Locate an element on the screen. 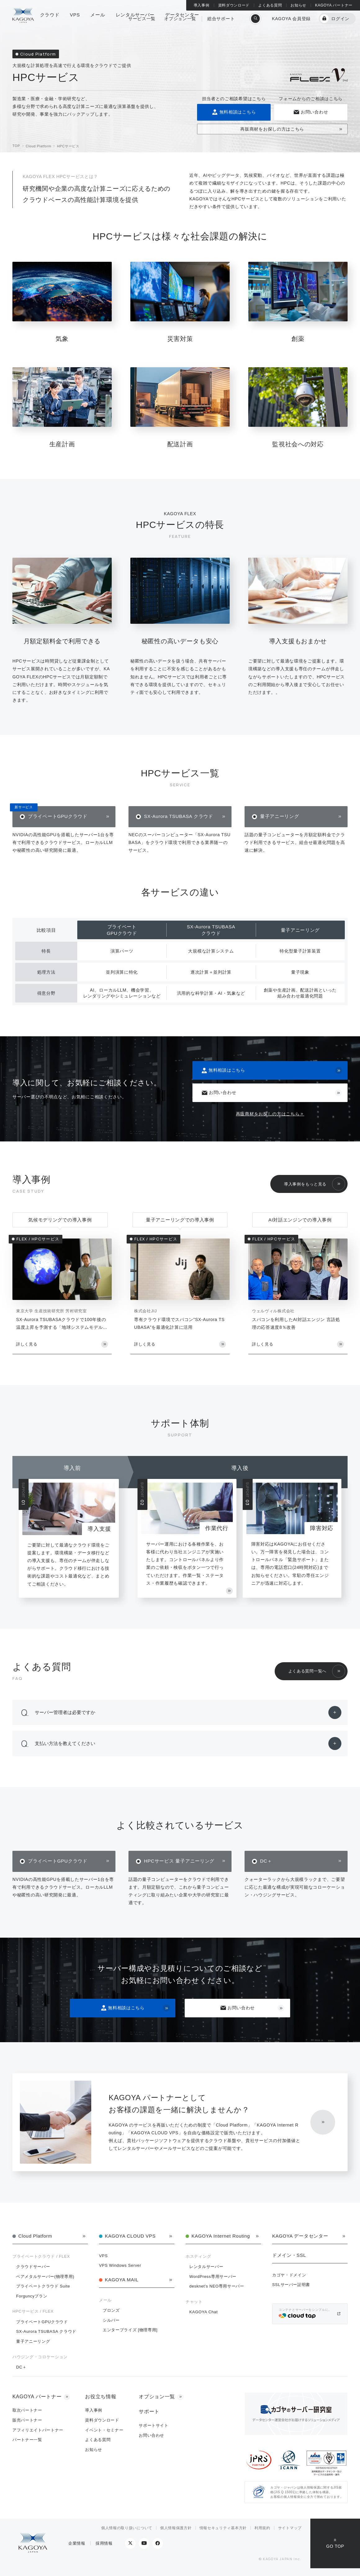 This screenshot has width=360, height=2576. エンタープライズ [物理専用] is located at coordinates (130, 2330).